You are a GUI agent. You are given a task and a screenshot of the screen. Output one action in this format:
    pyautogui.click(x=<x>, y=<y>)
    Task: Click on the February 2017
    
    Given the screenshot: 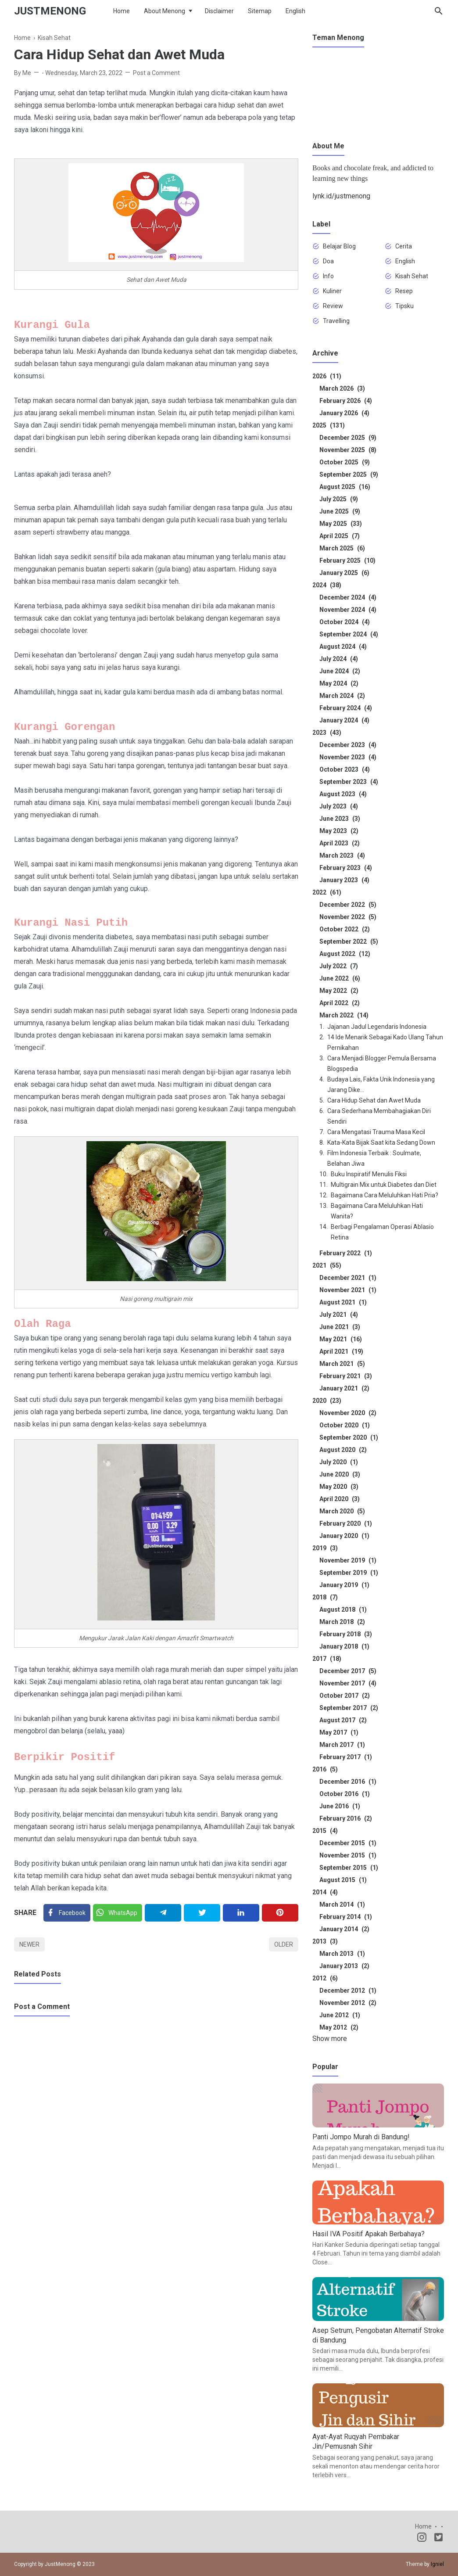 What is the action you would take?
    pyautogui.click(x=345, y=1756)
    